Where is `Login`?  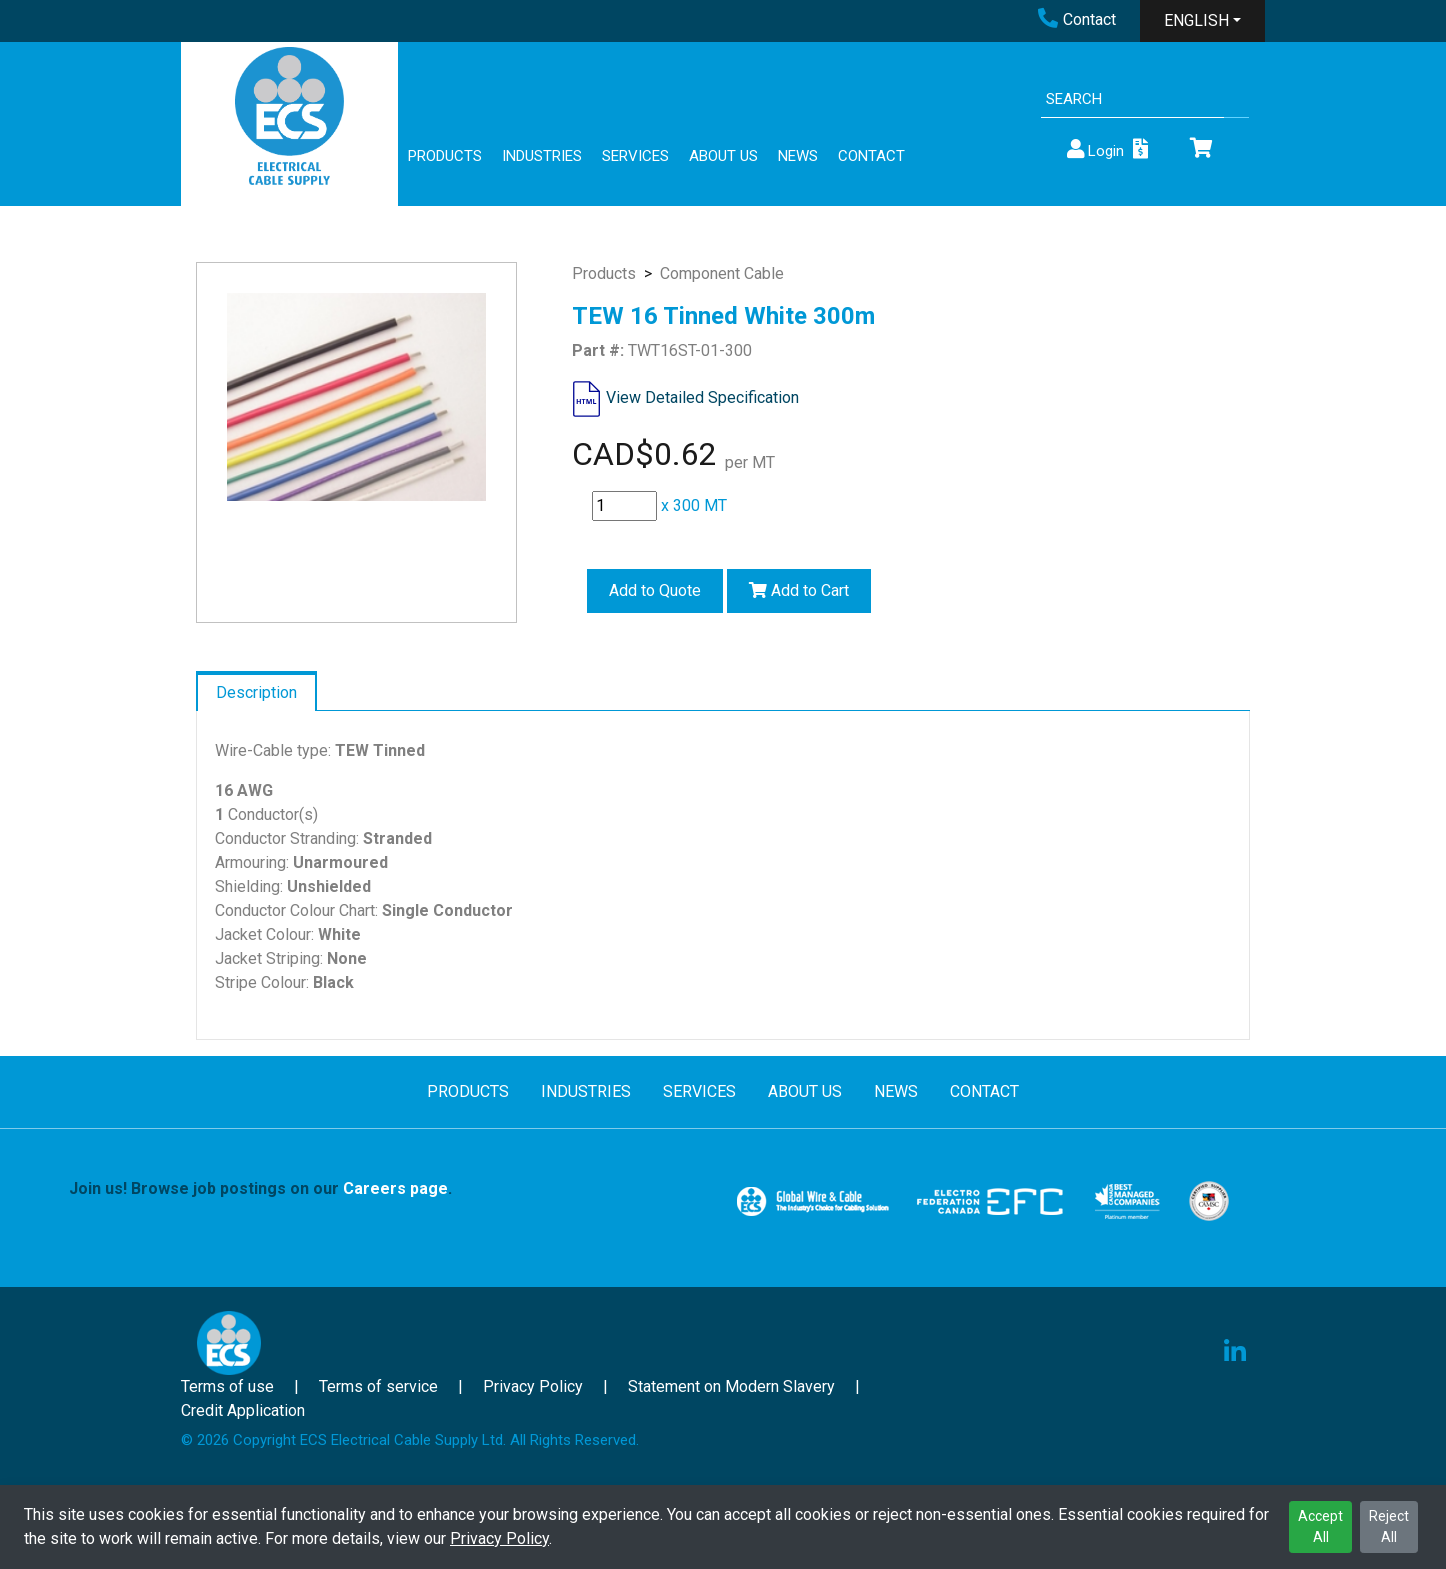
Login is located at coordinates (1094, 149).